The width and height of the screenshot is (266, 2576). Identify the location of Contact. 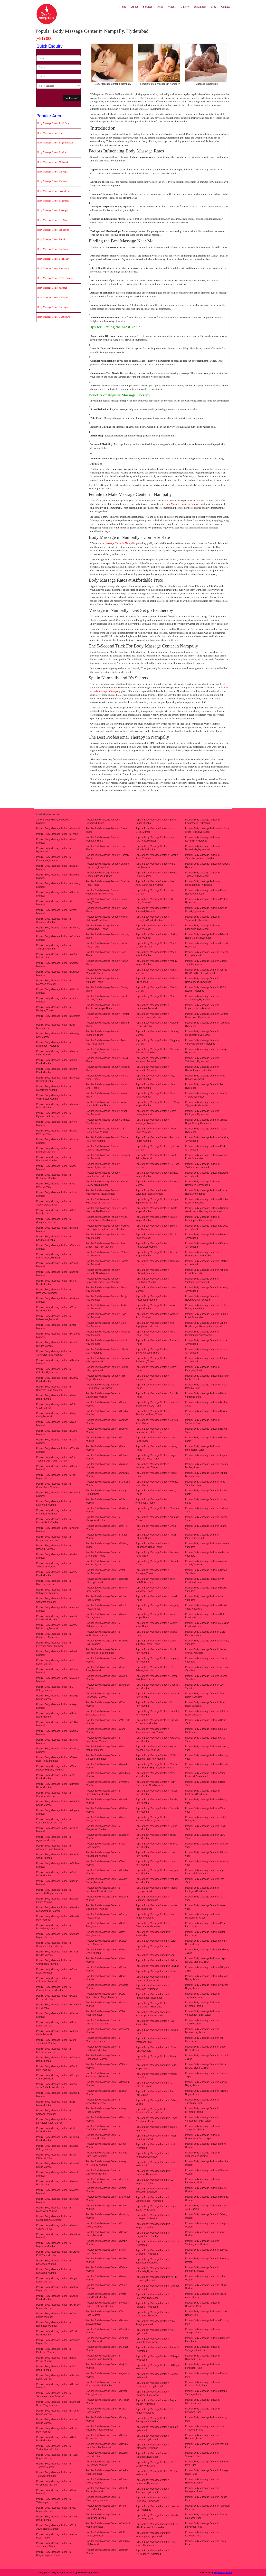
(225, 6).